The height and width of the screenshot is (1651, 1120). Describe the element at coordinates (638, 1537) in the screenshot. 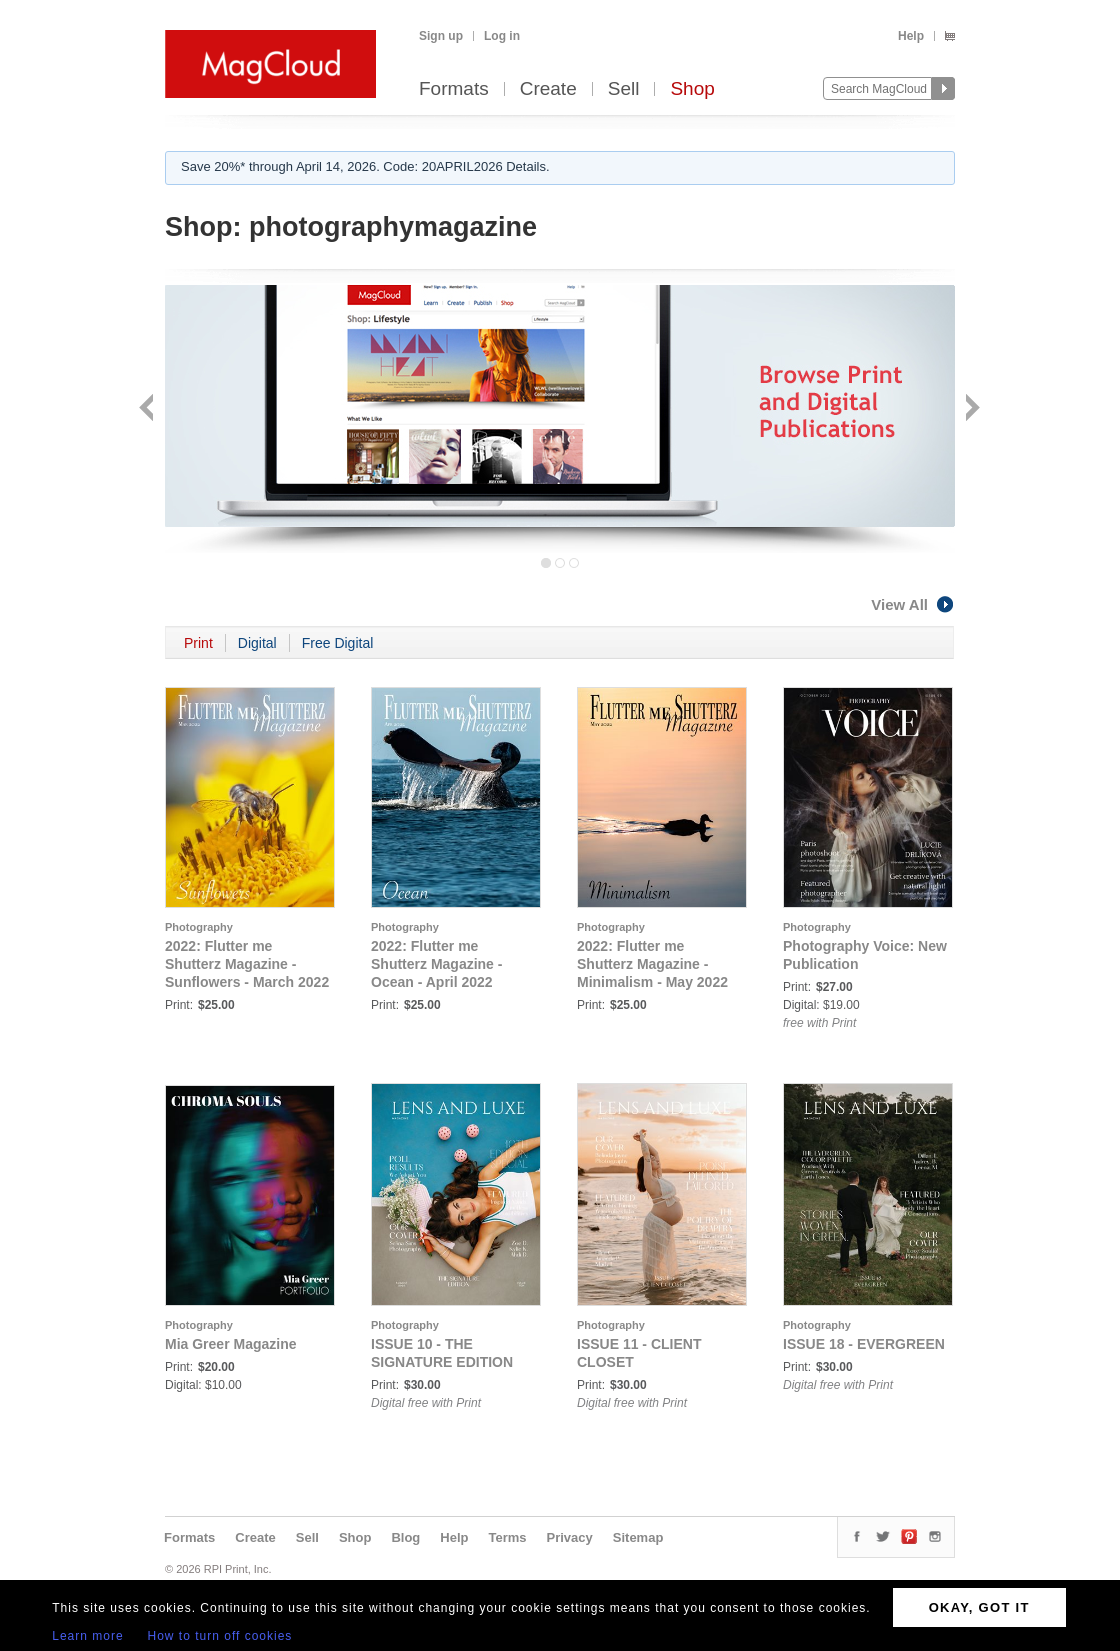

I see `Sitemap` at that location.